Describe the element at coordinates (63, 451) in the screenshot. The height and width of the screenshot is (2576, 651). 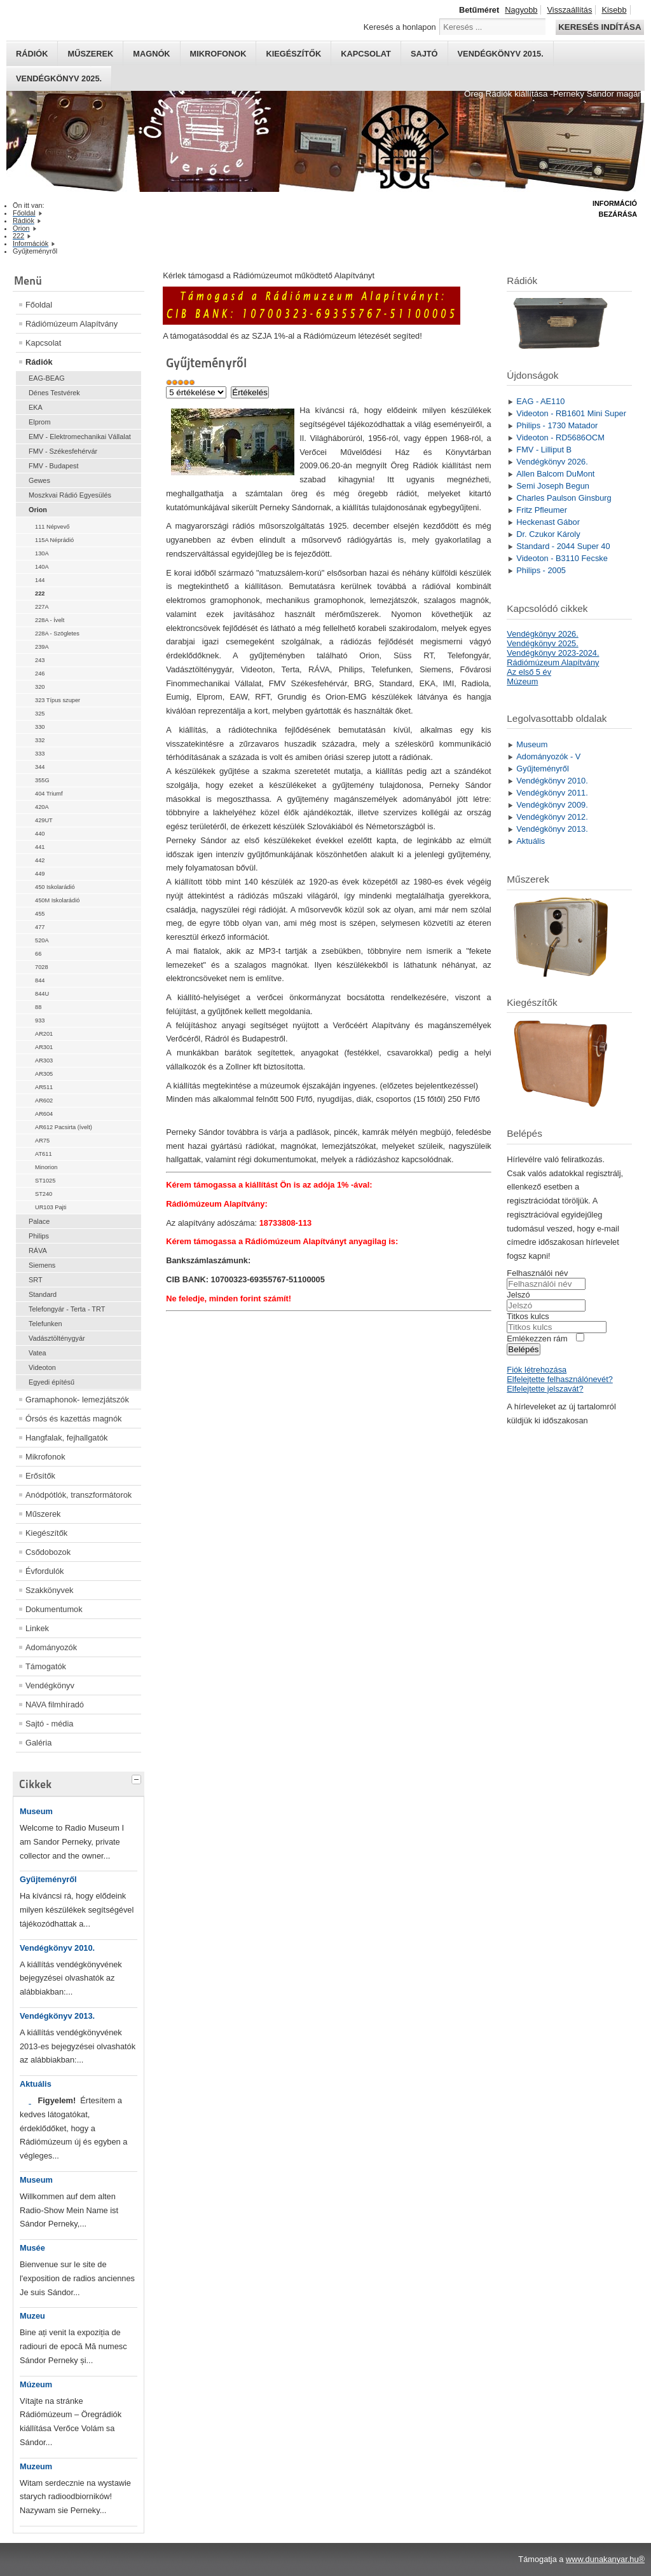
I see `FMV - Székesfehérvár` at that location.